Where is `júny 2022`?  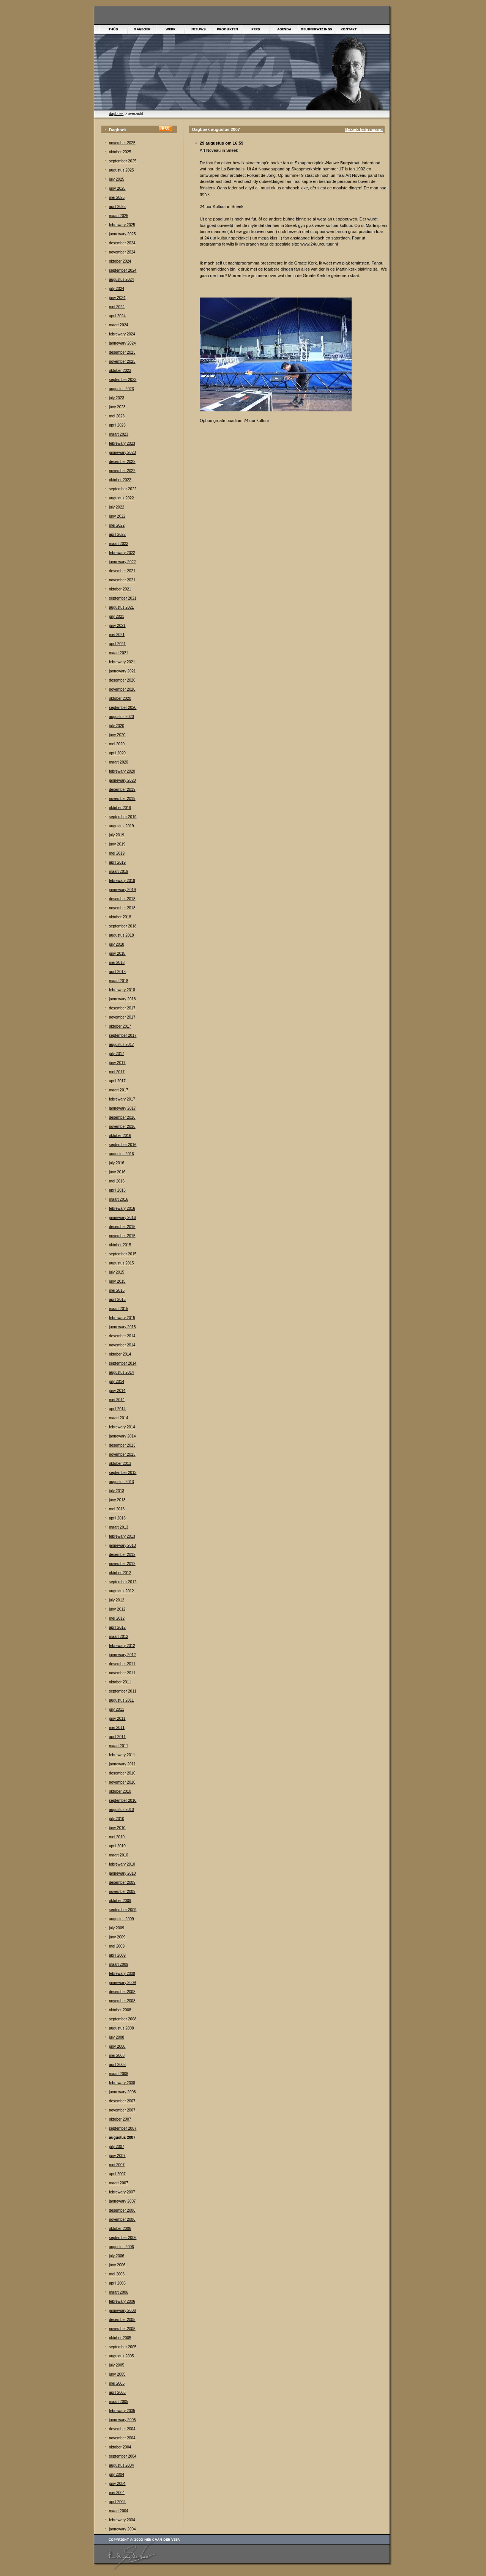 júny 2022 is located at coordinates (117, 516).